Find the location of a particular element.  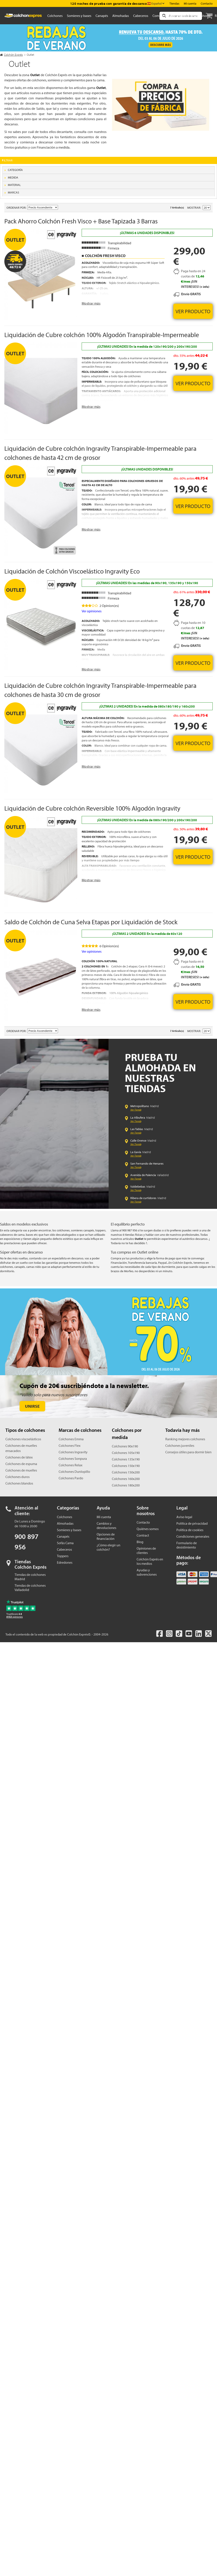

Mostrar is located at coordinates (193, 208).